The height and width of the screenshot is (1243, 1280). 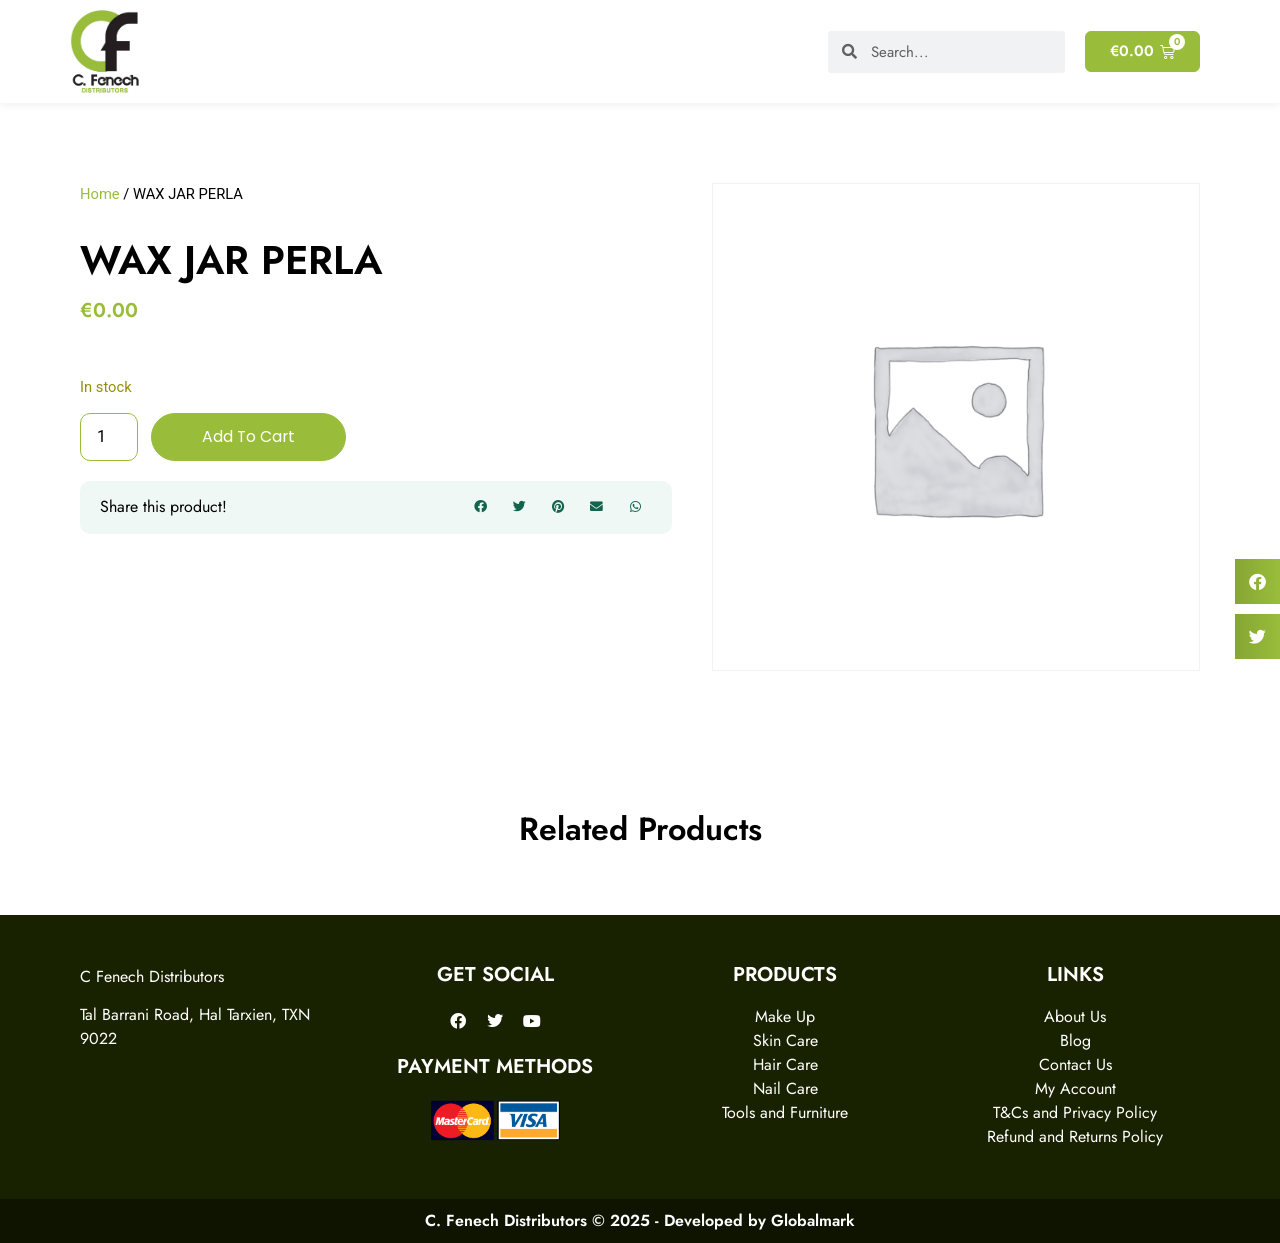 What do you see at coordinates (100, 194) in the screenshot?
I see `Home` at bounding box center [100, 194].